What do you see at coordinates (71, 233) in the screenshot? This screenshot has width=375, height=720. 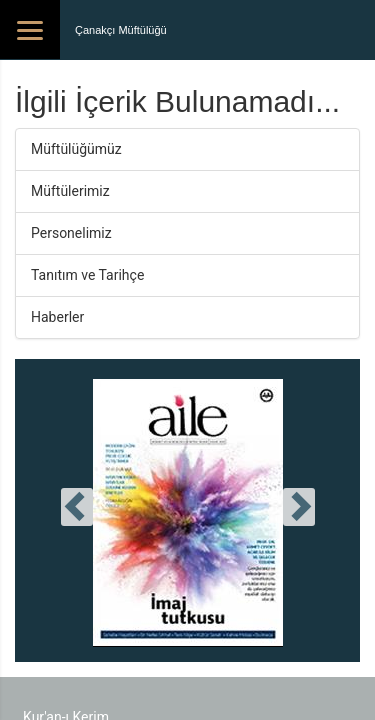 I see `Personelimiz` at bounding box center [71, 233].